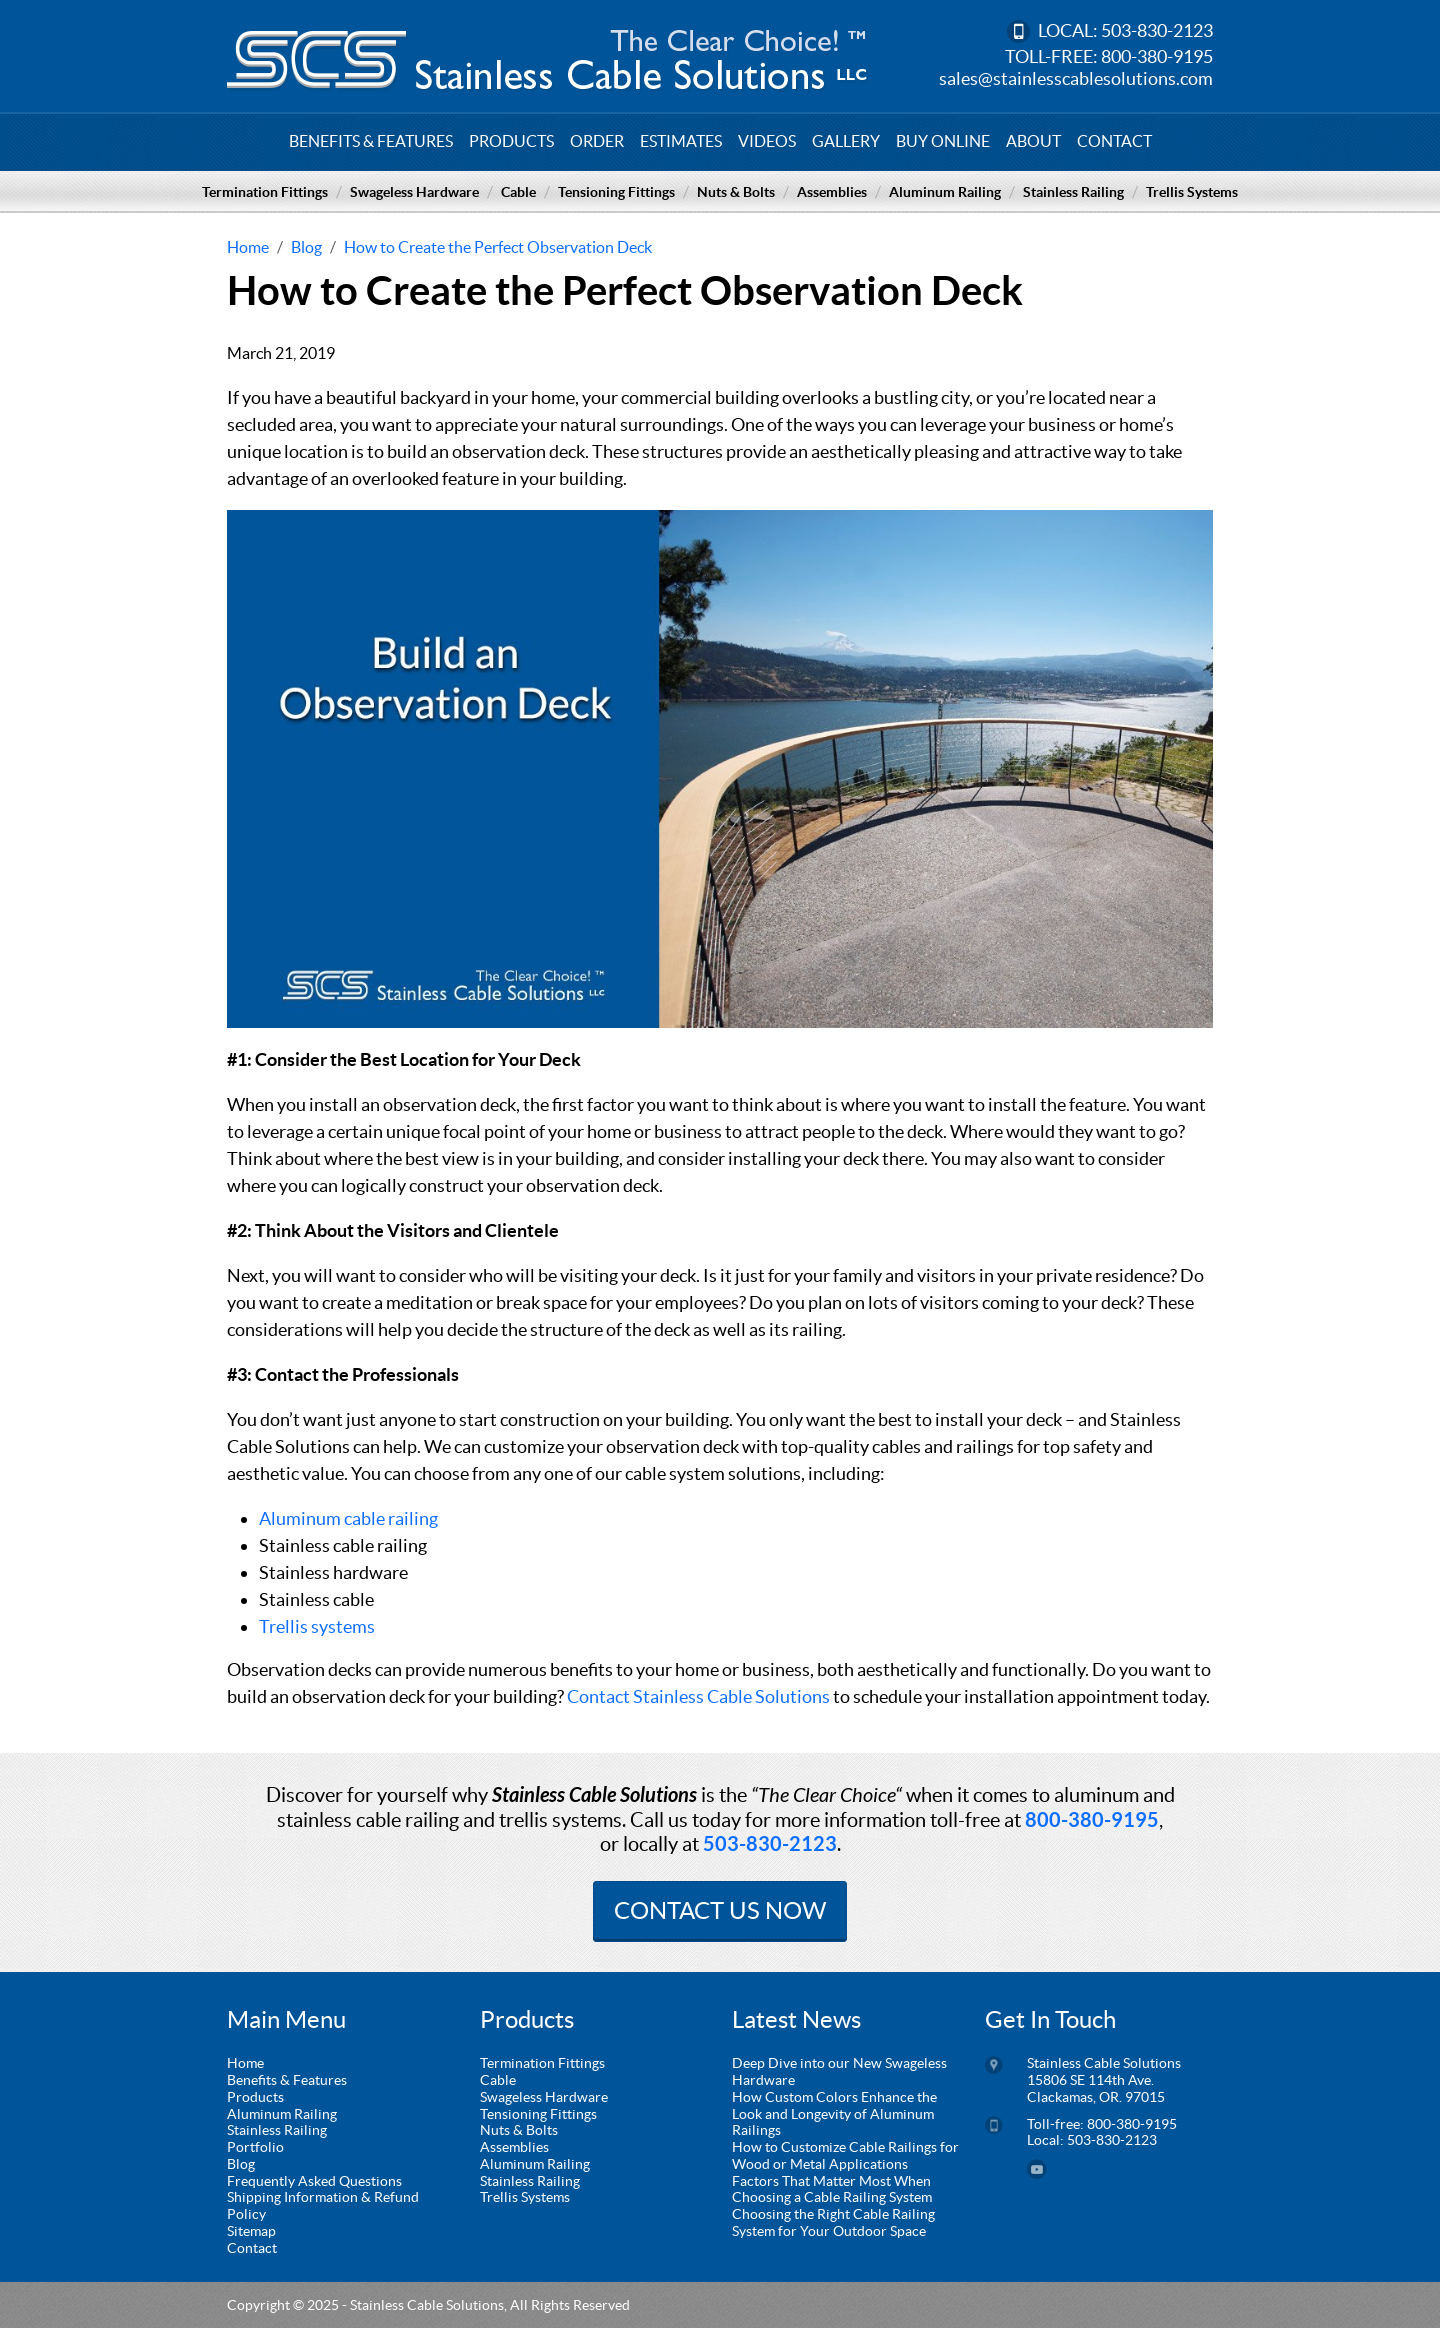 The width and height of the screenshot is (1440, 2328). Describe the element at coordinates (518, 192) in the screenshot. I see `Cable` at that location.